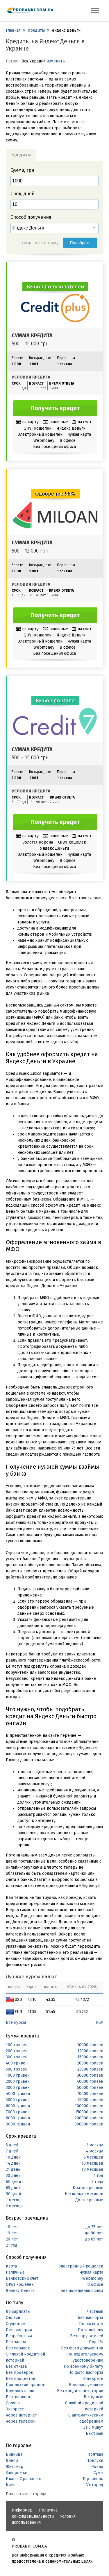 This screenshot has height=2576, width=109. What do you see at coordinates (18, 2105) in the screenshot?
I see `6000 гривен` at bounding box center [18, 2105].